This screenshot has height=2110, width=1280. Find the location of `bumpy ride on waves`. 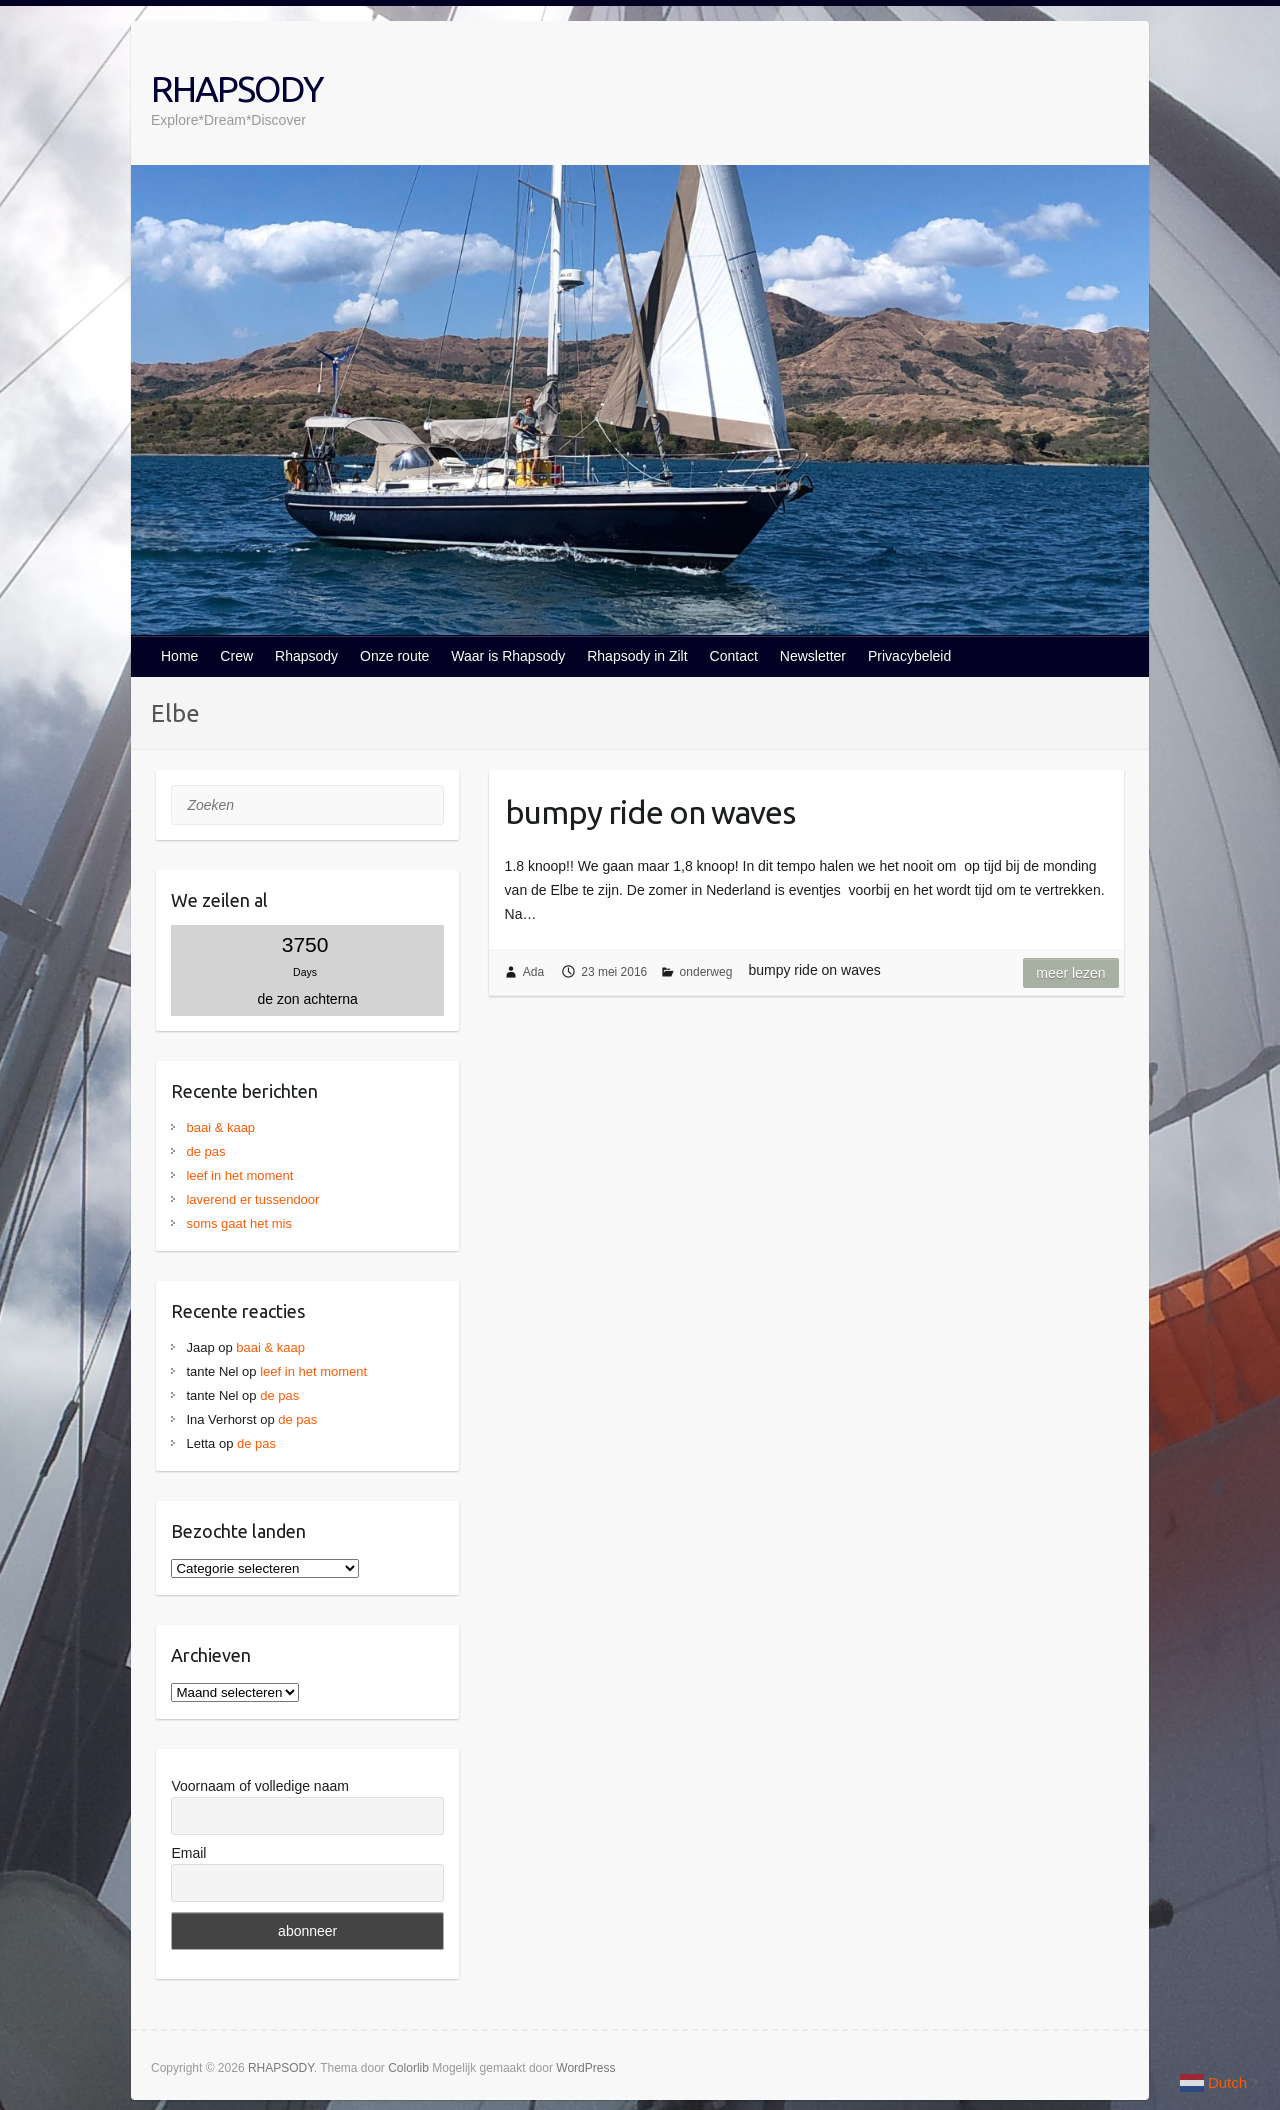

bumpy ride on waves is located at coordinates (650, 812).